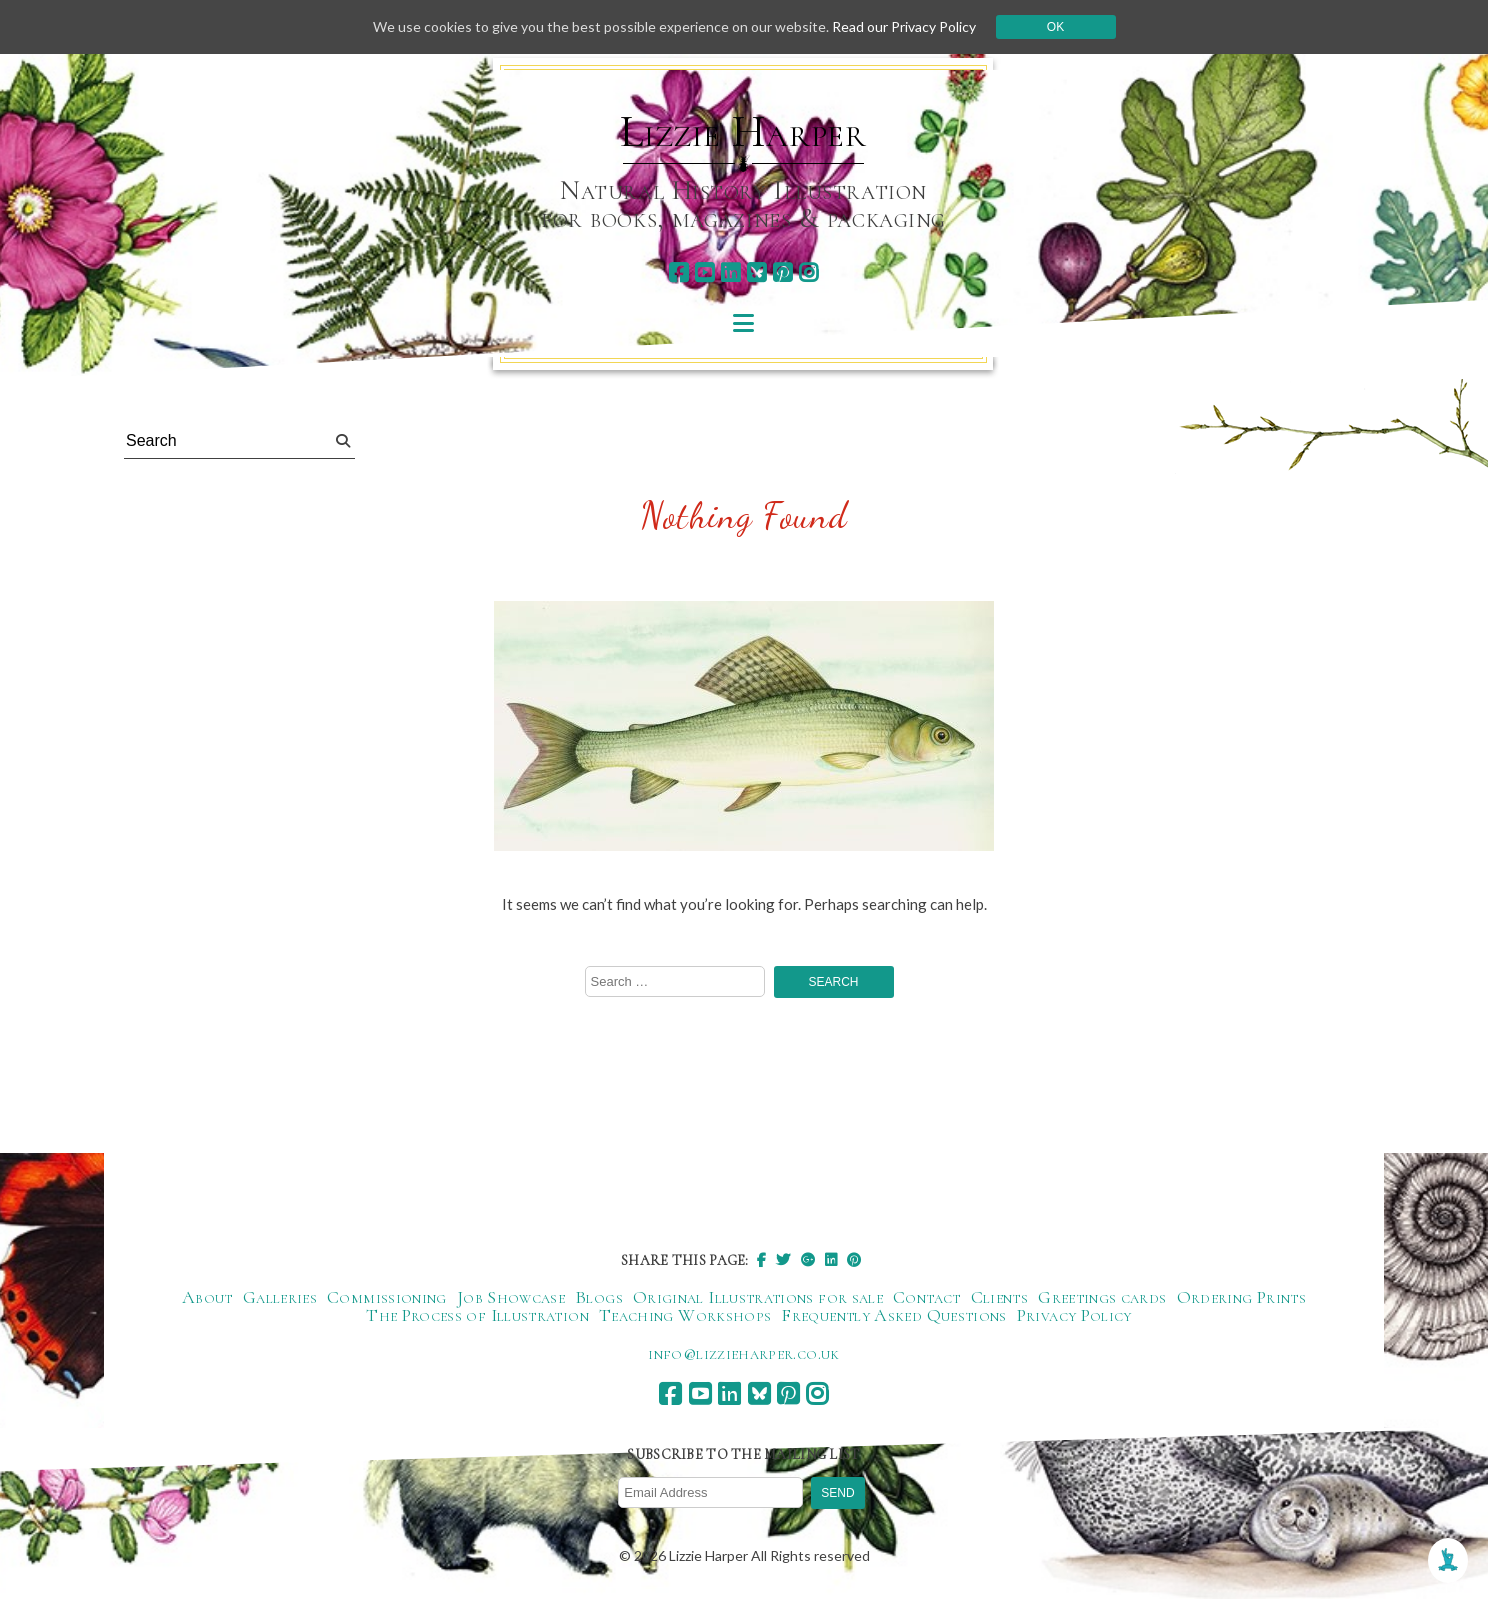  Describe the element at coordinates (904, 26) in the screenshot. I see `Read our Privacy Policy` at that location.